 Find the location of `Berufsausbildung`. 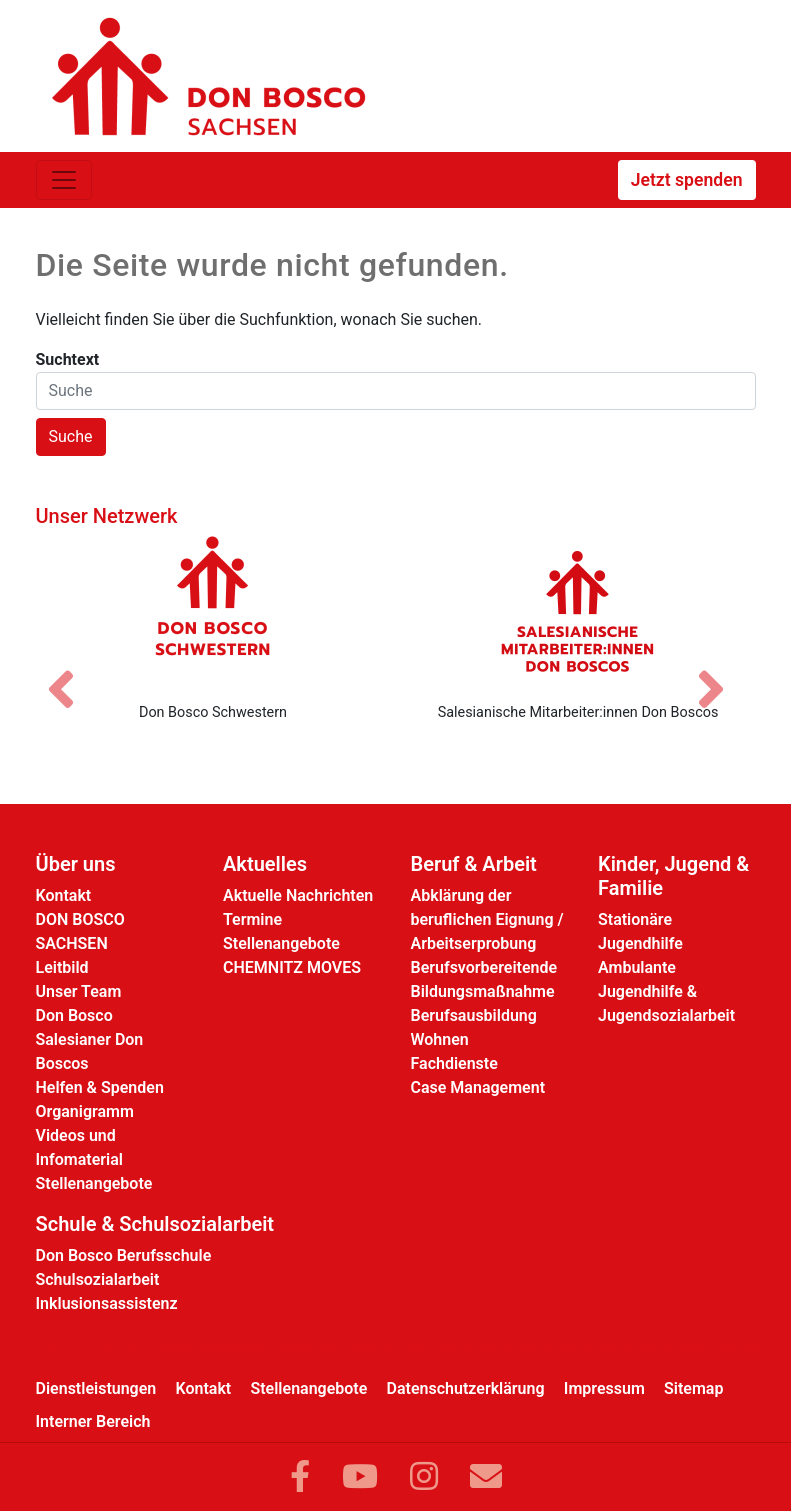

Berufsausbildung is located at coordinates (474, 1015).